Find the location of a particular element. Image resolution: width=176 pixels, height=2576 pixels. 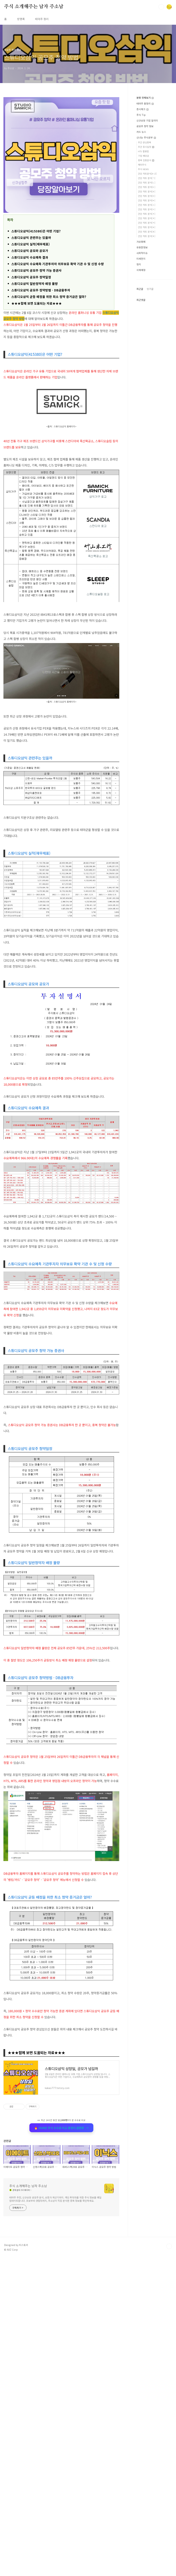

기업 배당금 is located at coordinates (143, 155).